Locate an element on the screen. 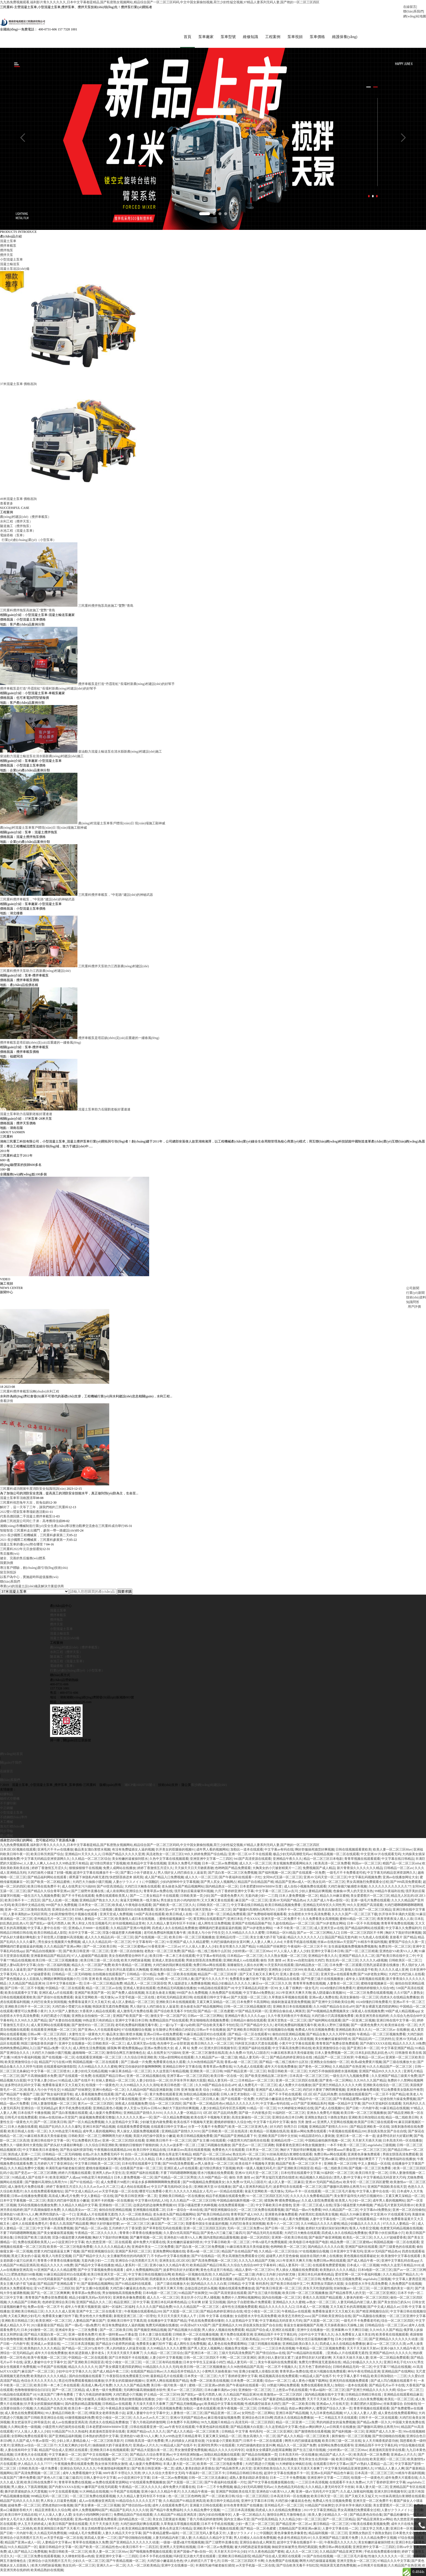  国产女人被狂操到高潮 is located at coordinates (131, 2282).